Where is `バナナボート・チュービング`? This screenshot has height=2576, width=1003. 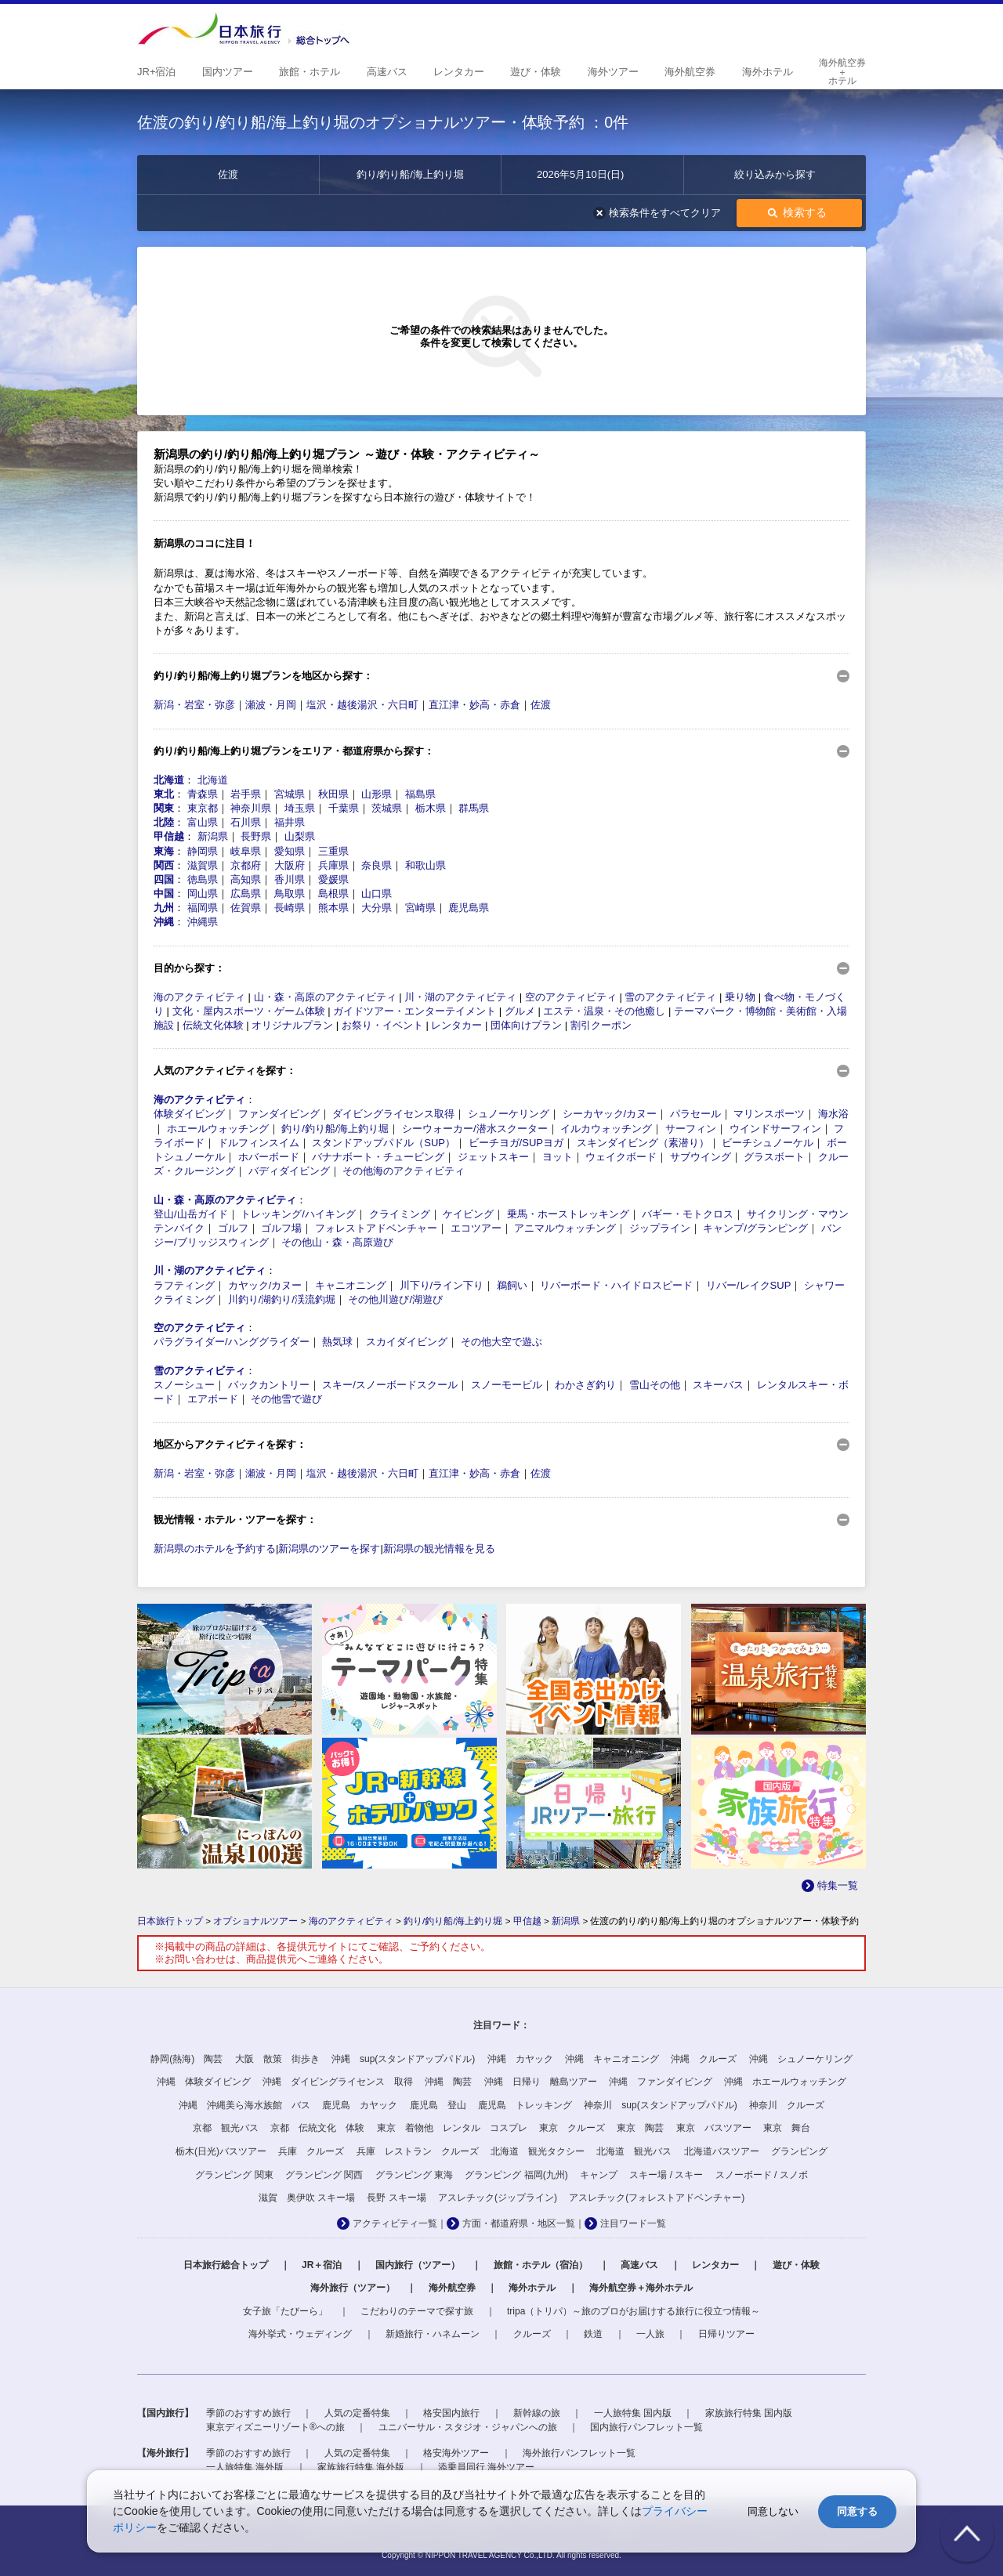 バナナボート・チュービング is located at coordinates (378, 1157).